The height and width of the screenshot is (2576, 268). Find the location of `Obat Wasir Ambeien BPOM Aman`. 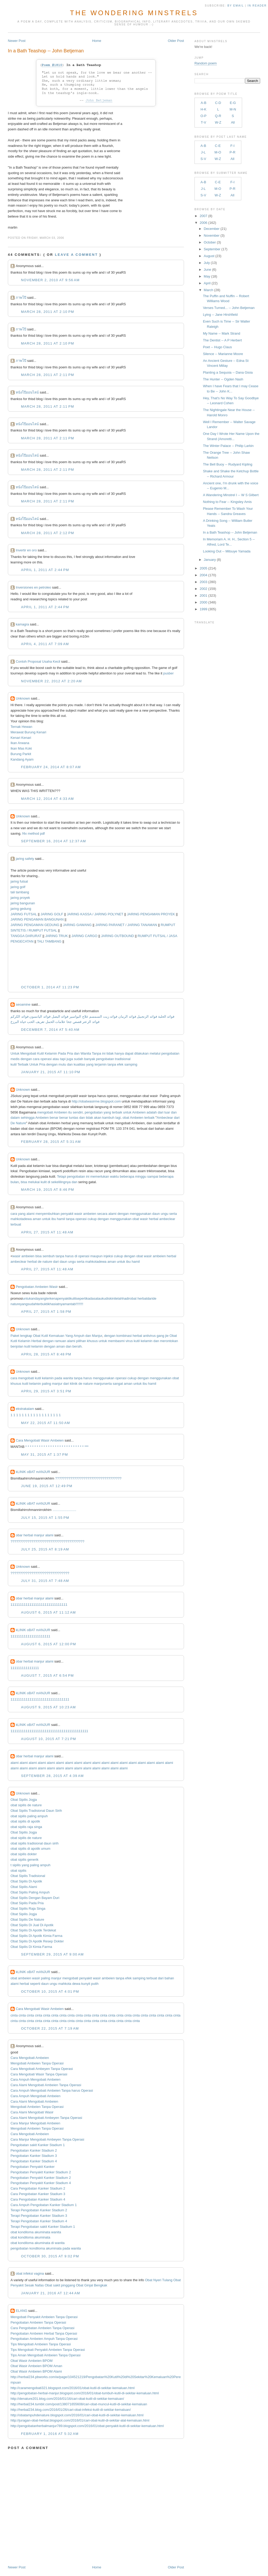

Obat Wasir Ambeien BPOM Aman is located at coordinates (36, 2366).